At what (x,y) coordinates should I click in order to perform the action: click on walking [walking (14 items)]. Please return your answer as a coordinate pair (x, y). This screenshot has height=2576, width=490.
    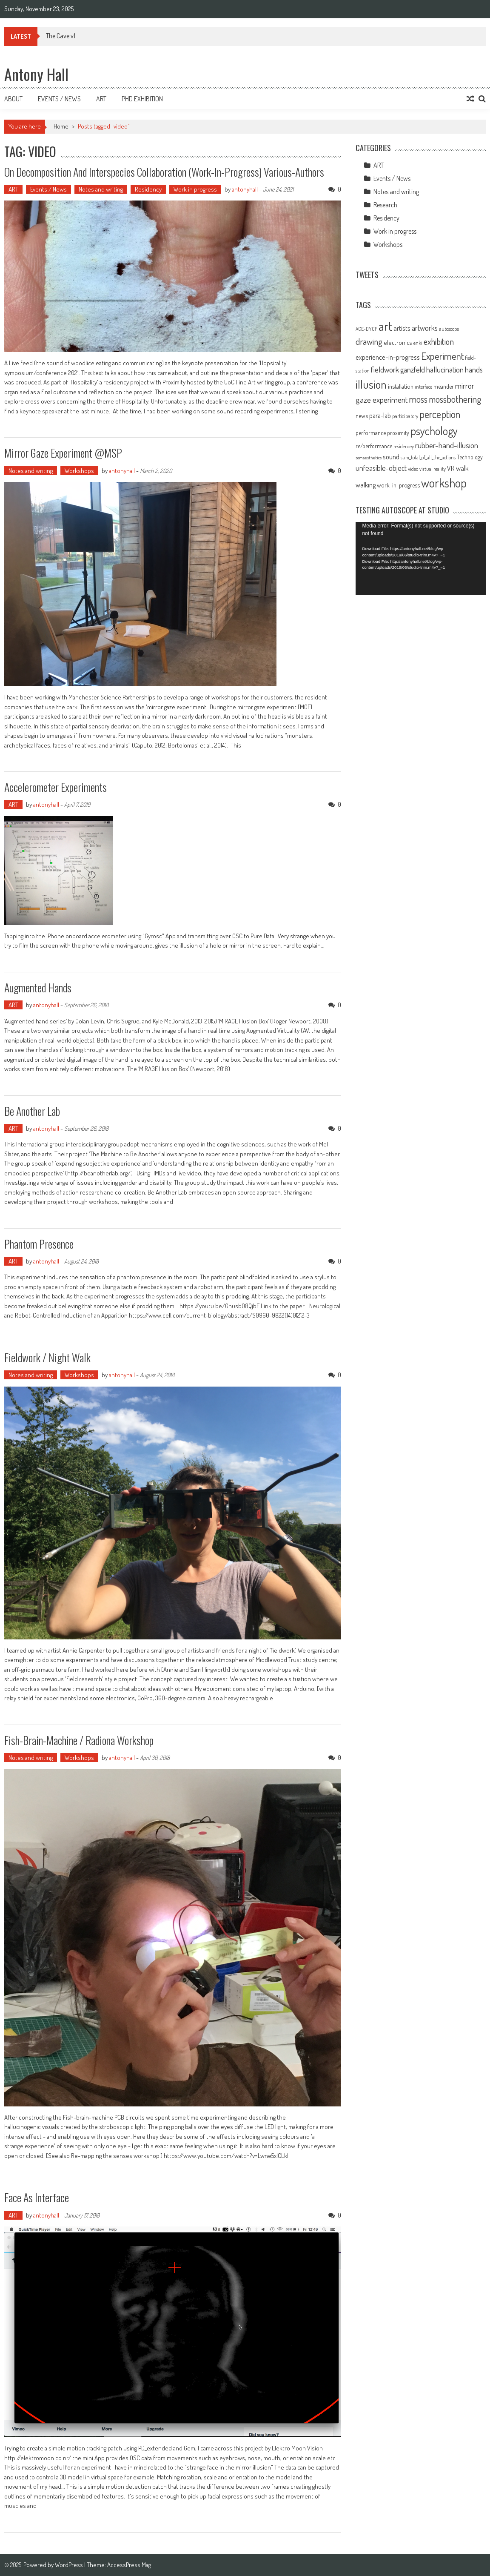
    Looking at the image, I should click on (366, 484).